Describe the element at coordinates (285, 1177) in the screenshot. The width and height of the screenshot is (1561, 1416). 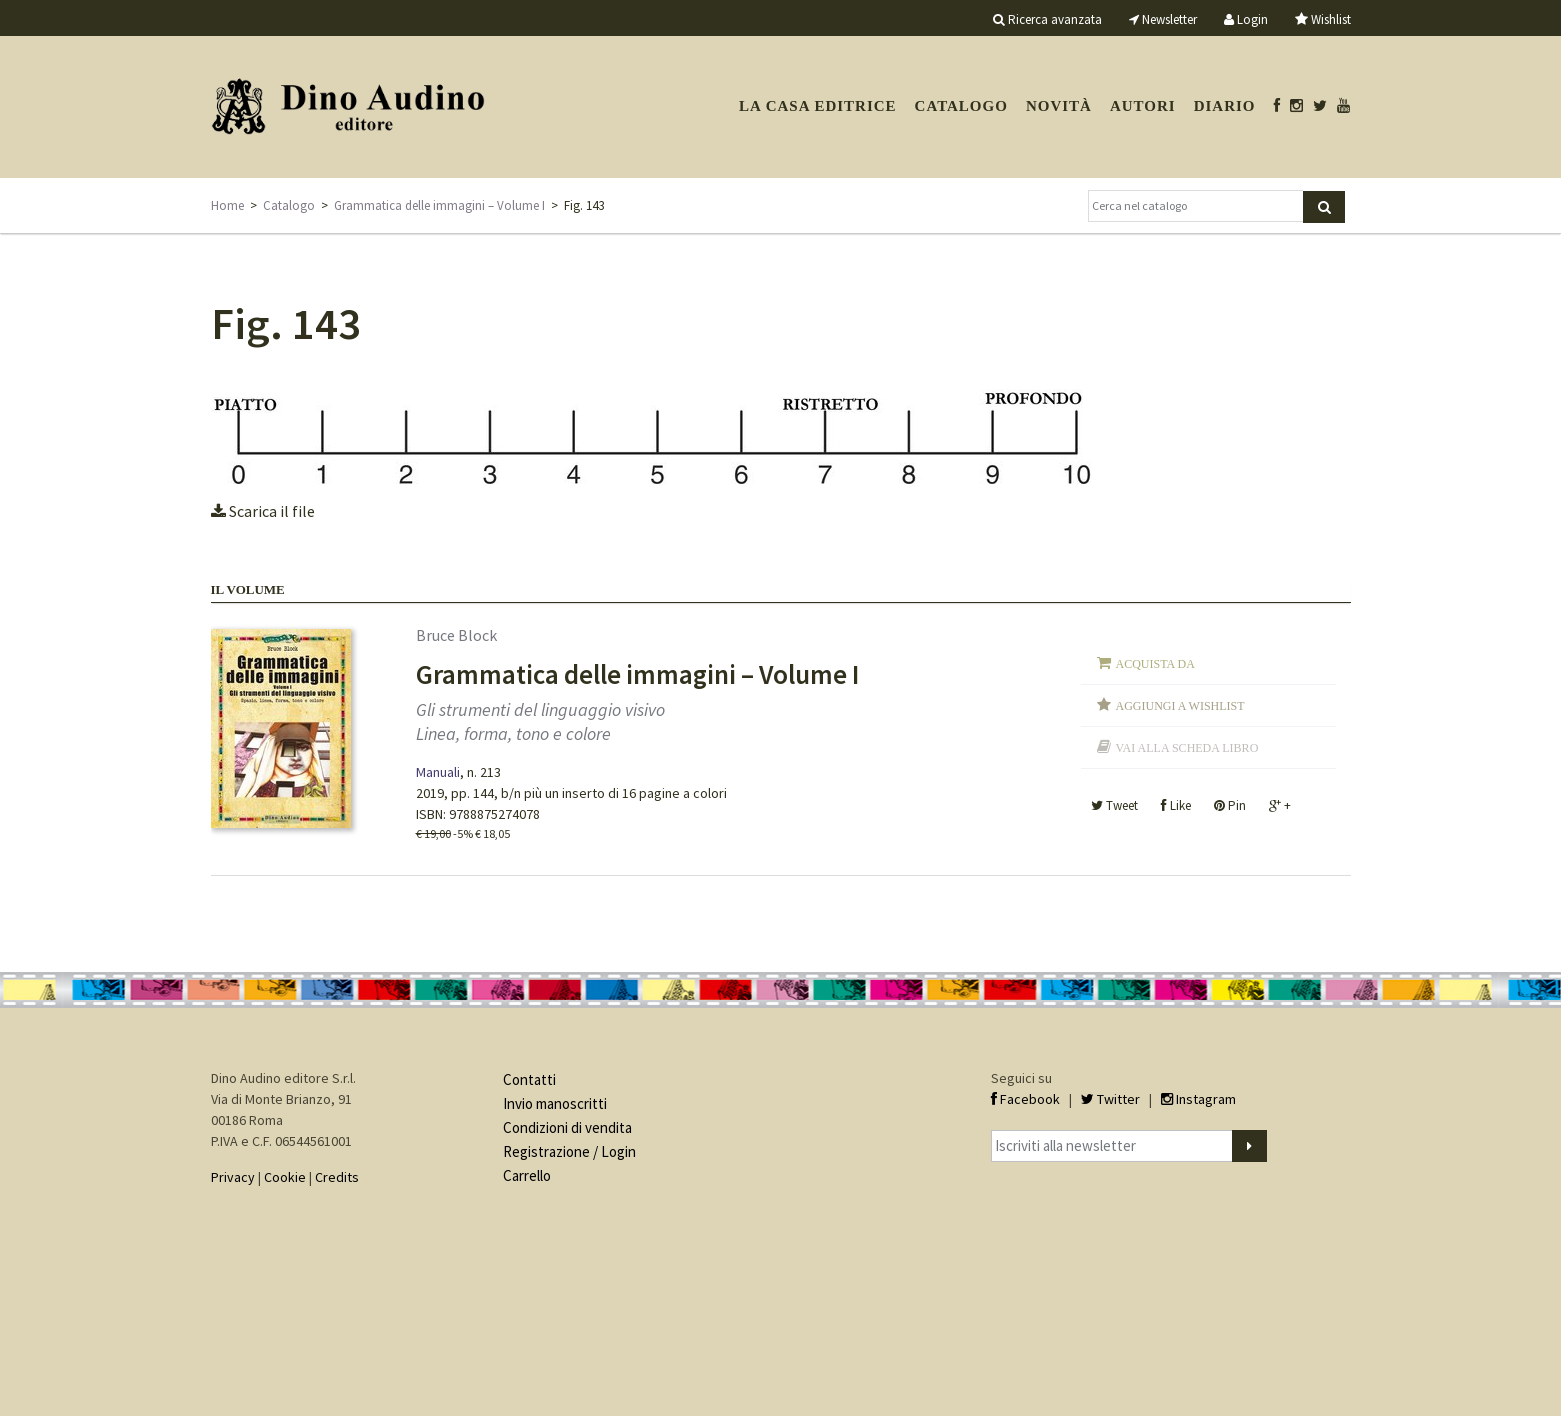
I see `Cookie` at that location.